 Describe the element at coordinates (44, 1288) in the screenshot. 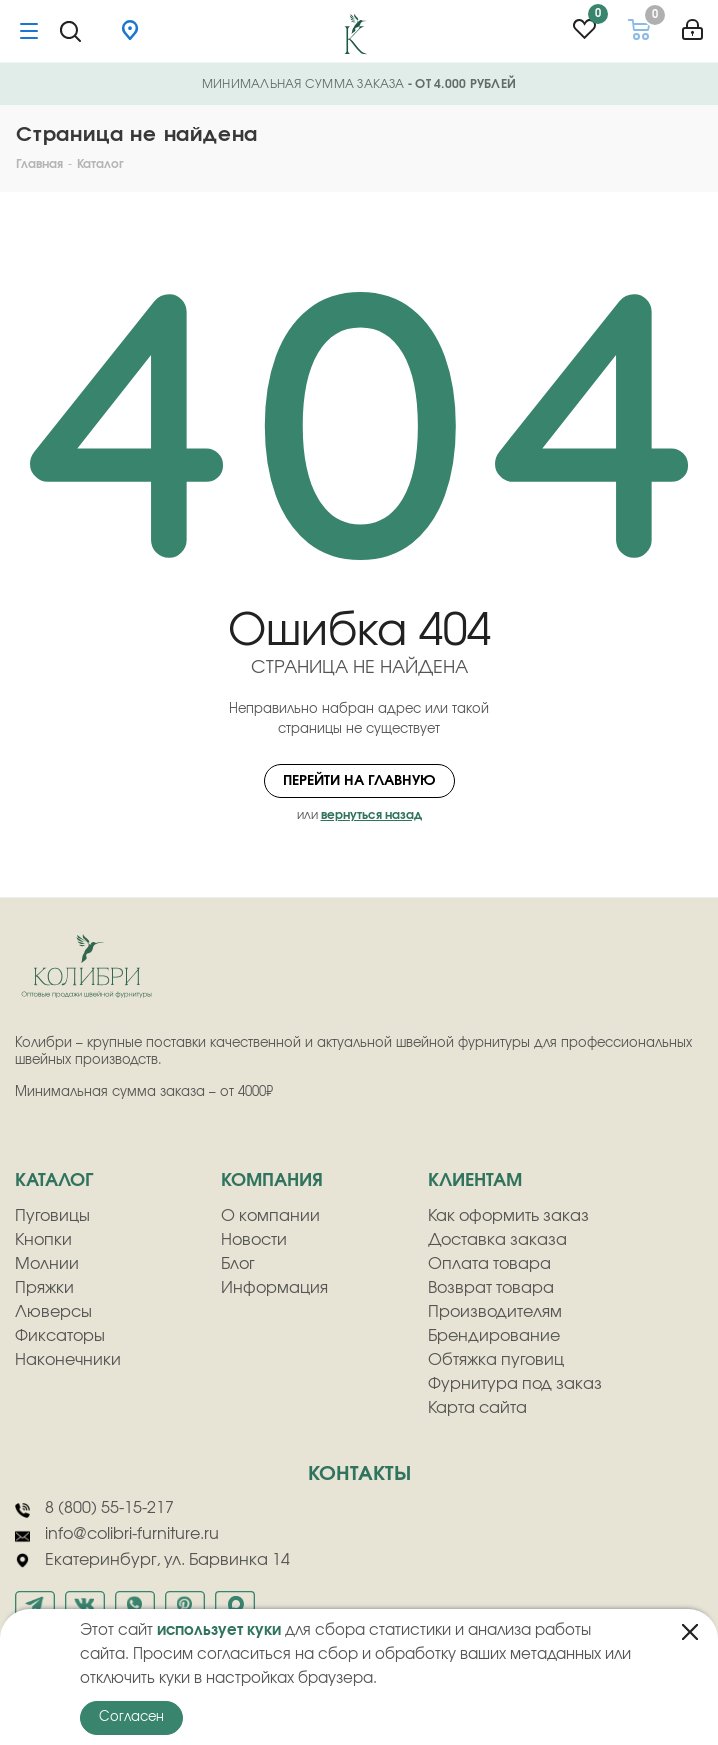

I see `Пряжки` at that location.